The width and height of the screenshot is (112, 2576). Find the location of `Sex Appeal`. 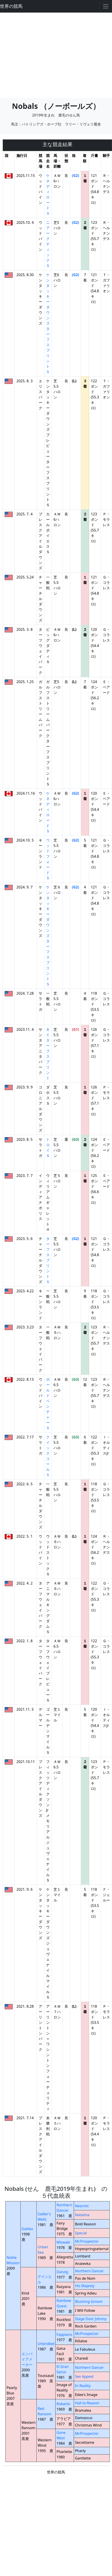

Sex Appeal is located at coordinates (84, 2376).